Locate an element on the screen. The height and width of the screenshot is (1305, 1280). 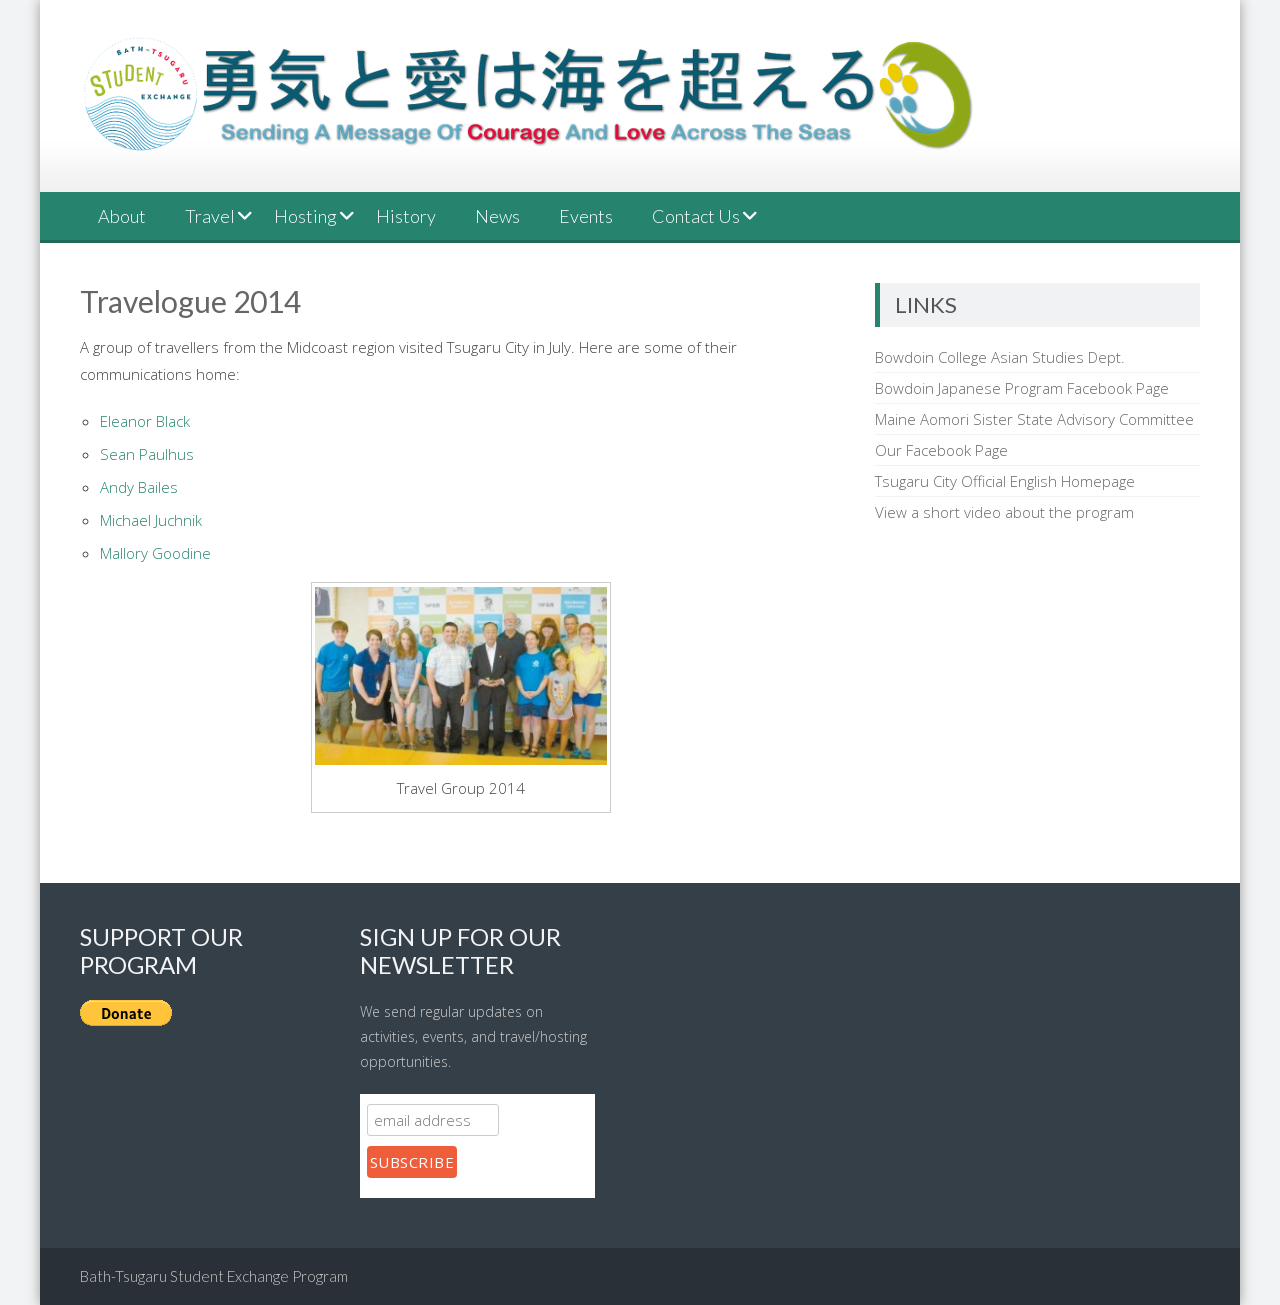
History is located at coordinates (406, 216).